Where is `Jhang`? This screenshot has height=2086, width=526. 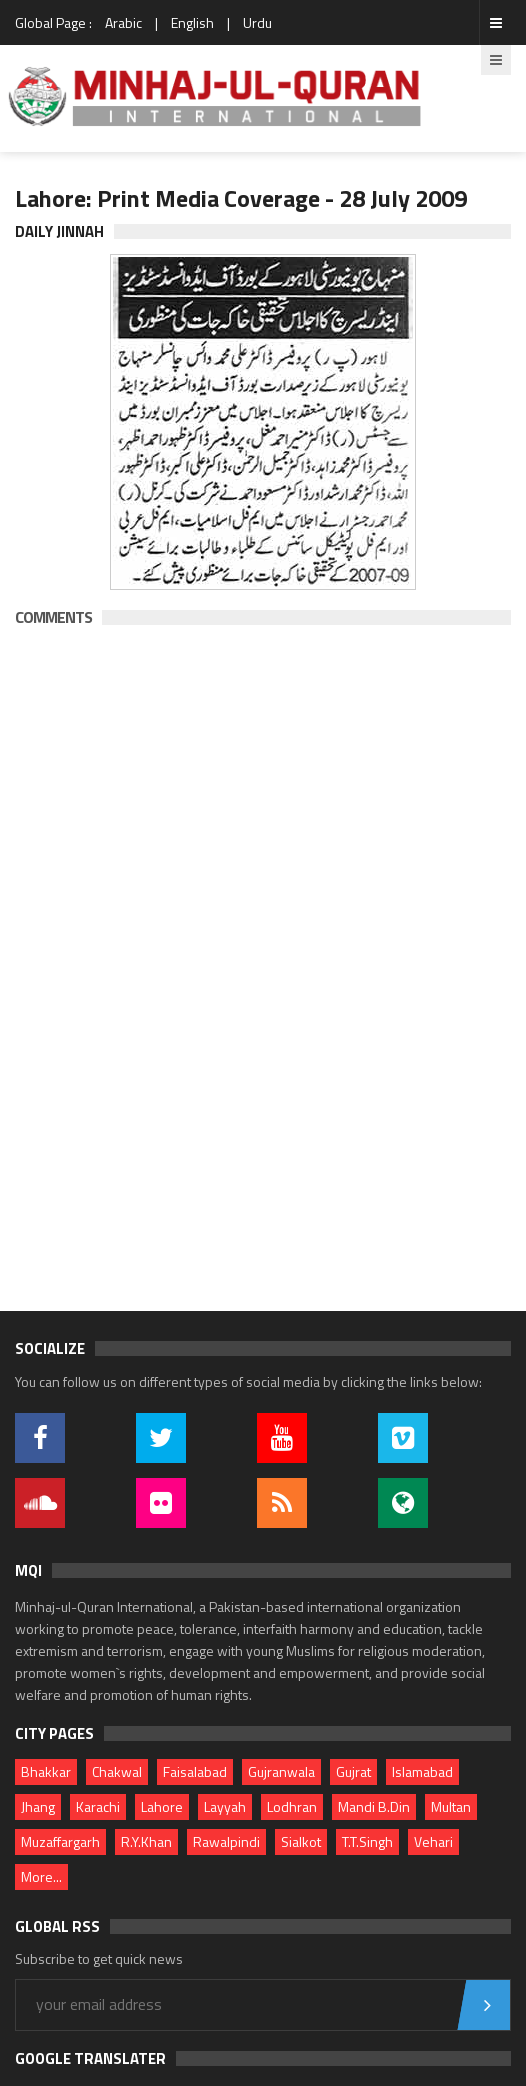
Jhang is located at coordinates (38, 1806).